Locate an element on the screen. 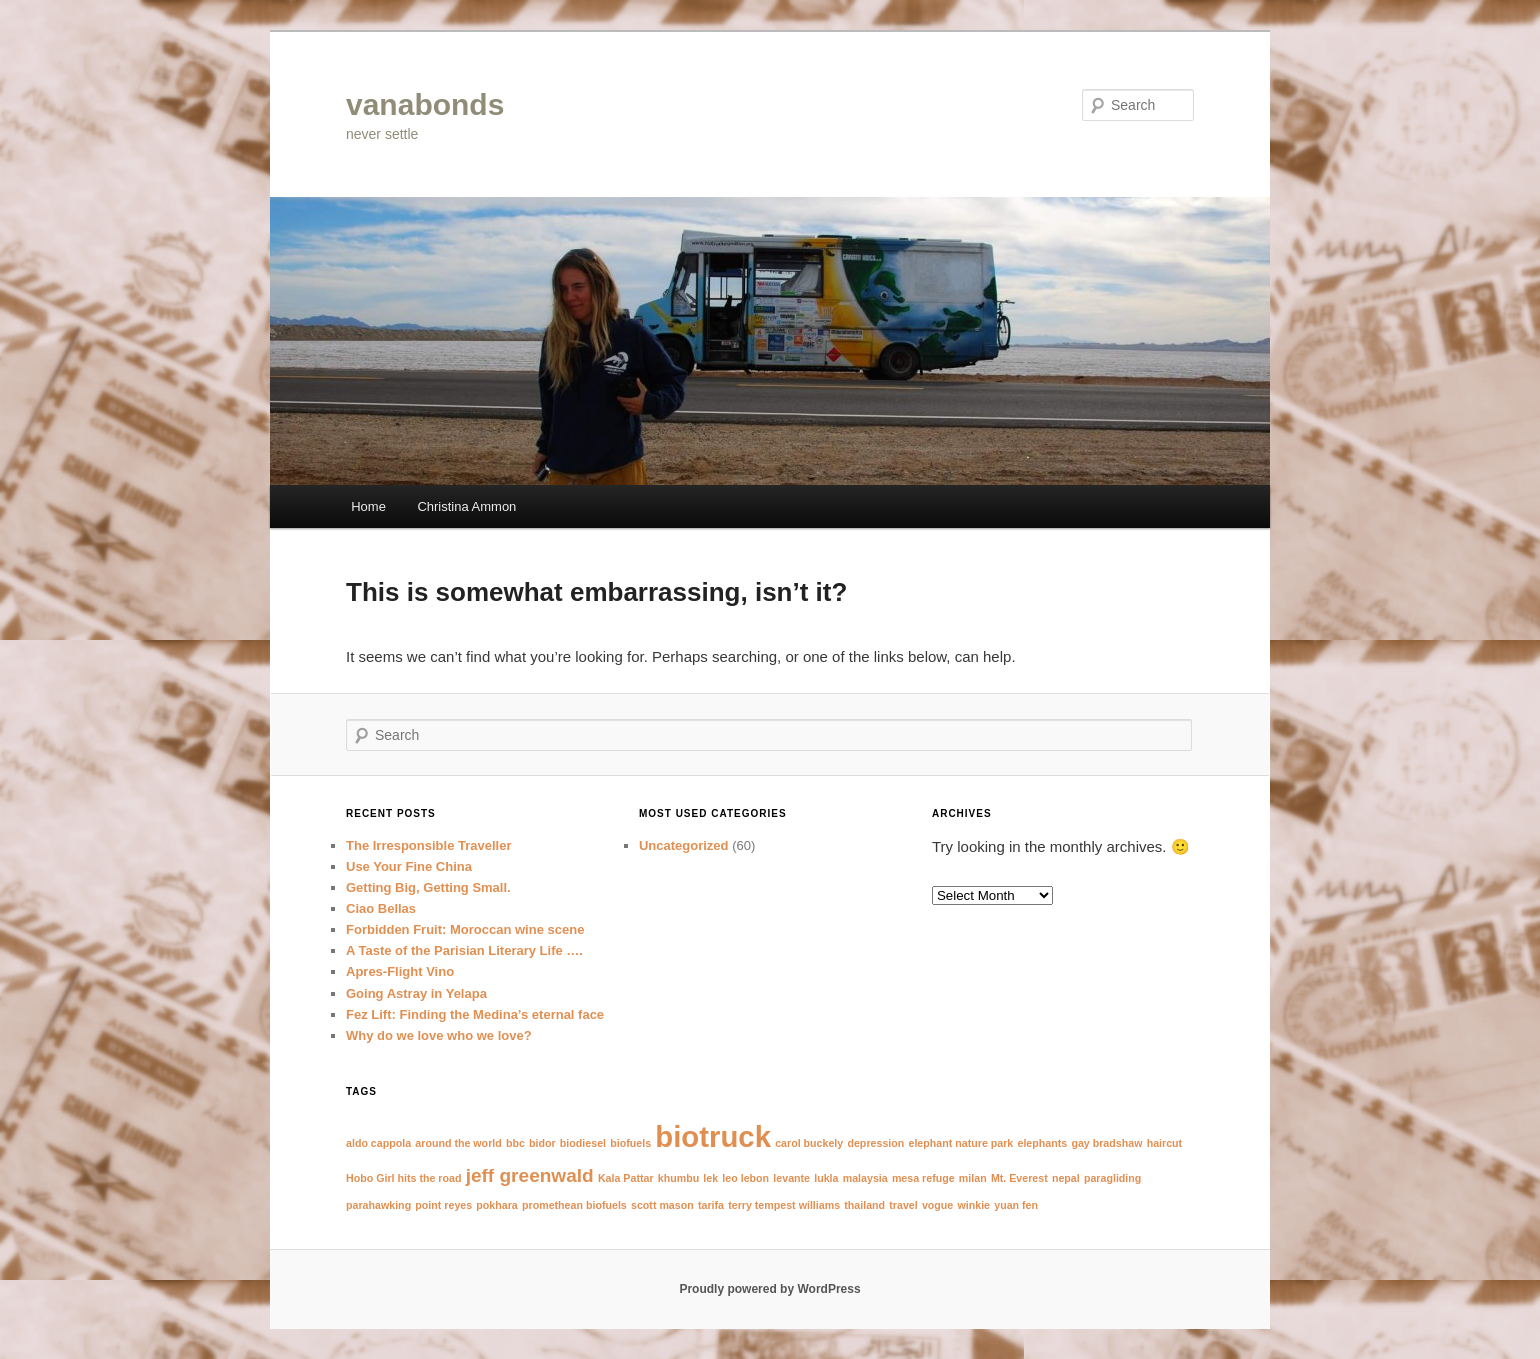 The height and width of the screenshot is (1359, 1540). leo lebon [leo lebon (1 item)] is located at coordinates (745, 1178).